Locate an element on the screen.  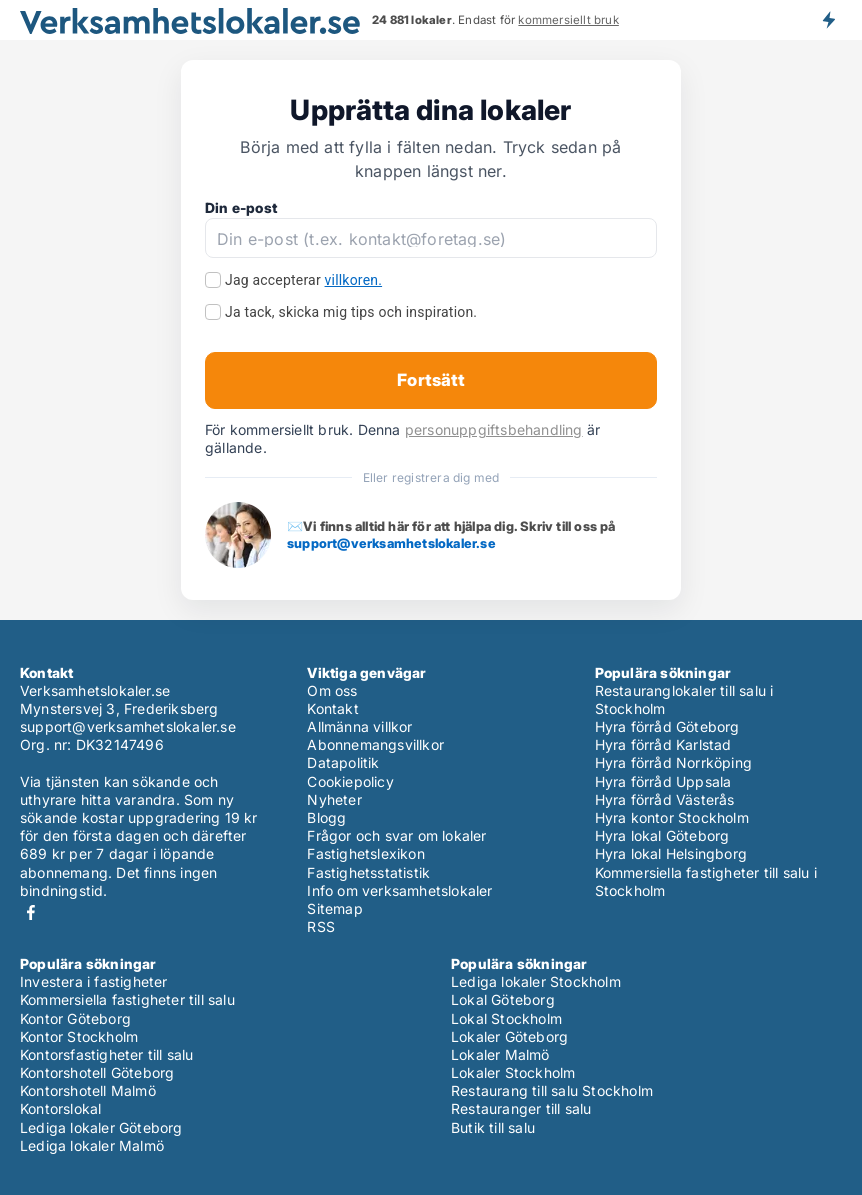
Restauranger till salu is located at coordinates (521, 1108).